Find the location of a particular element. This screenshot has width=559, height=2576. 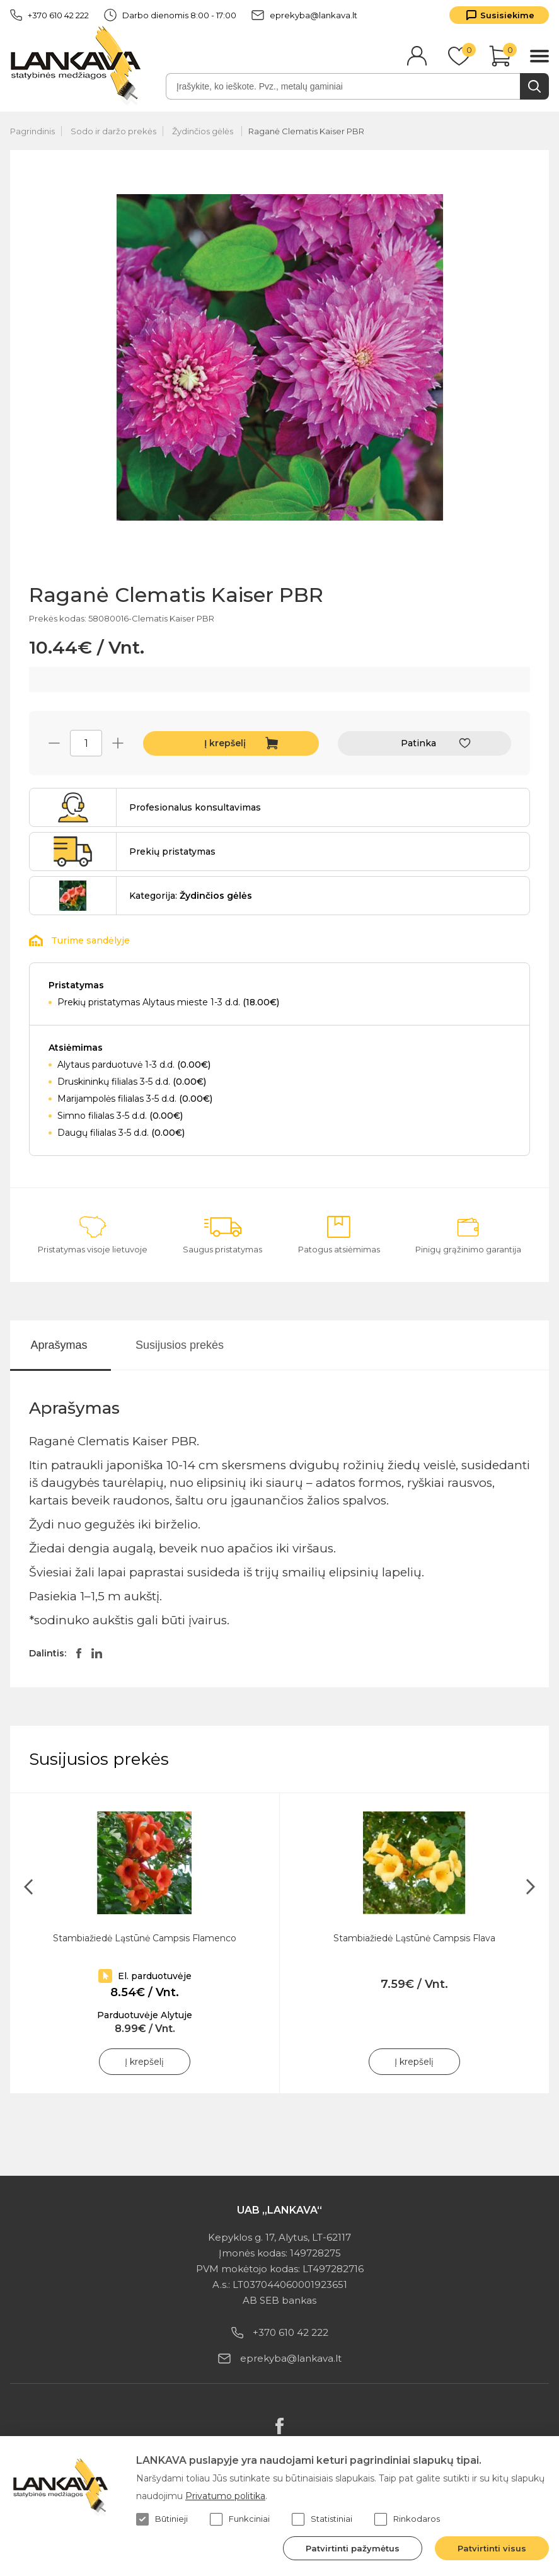

Susisiekime is located at coordinates (507, 15).